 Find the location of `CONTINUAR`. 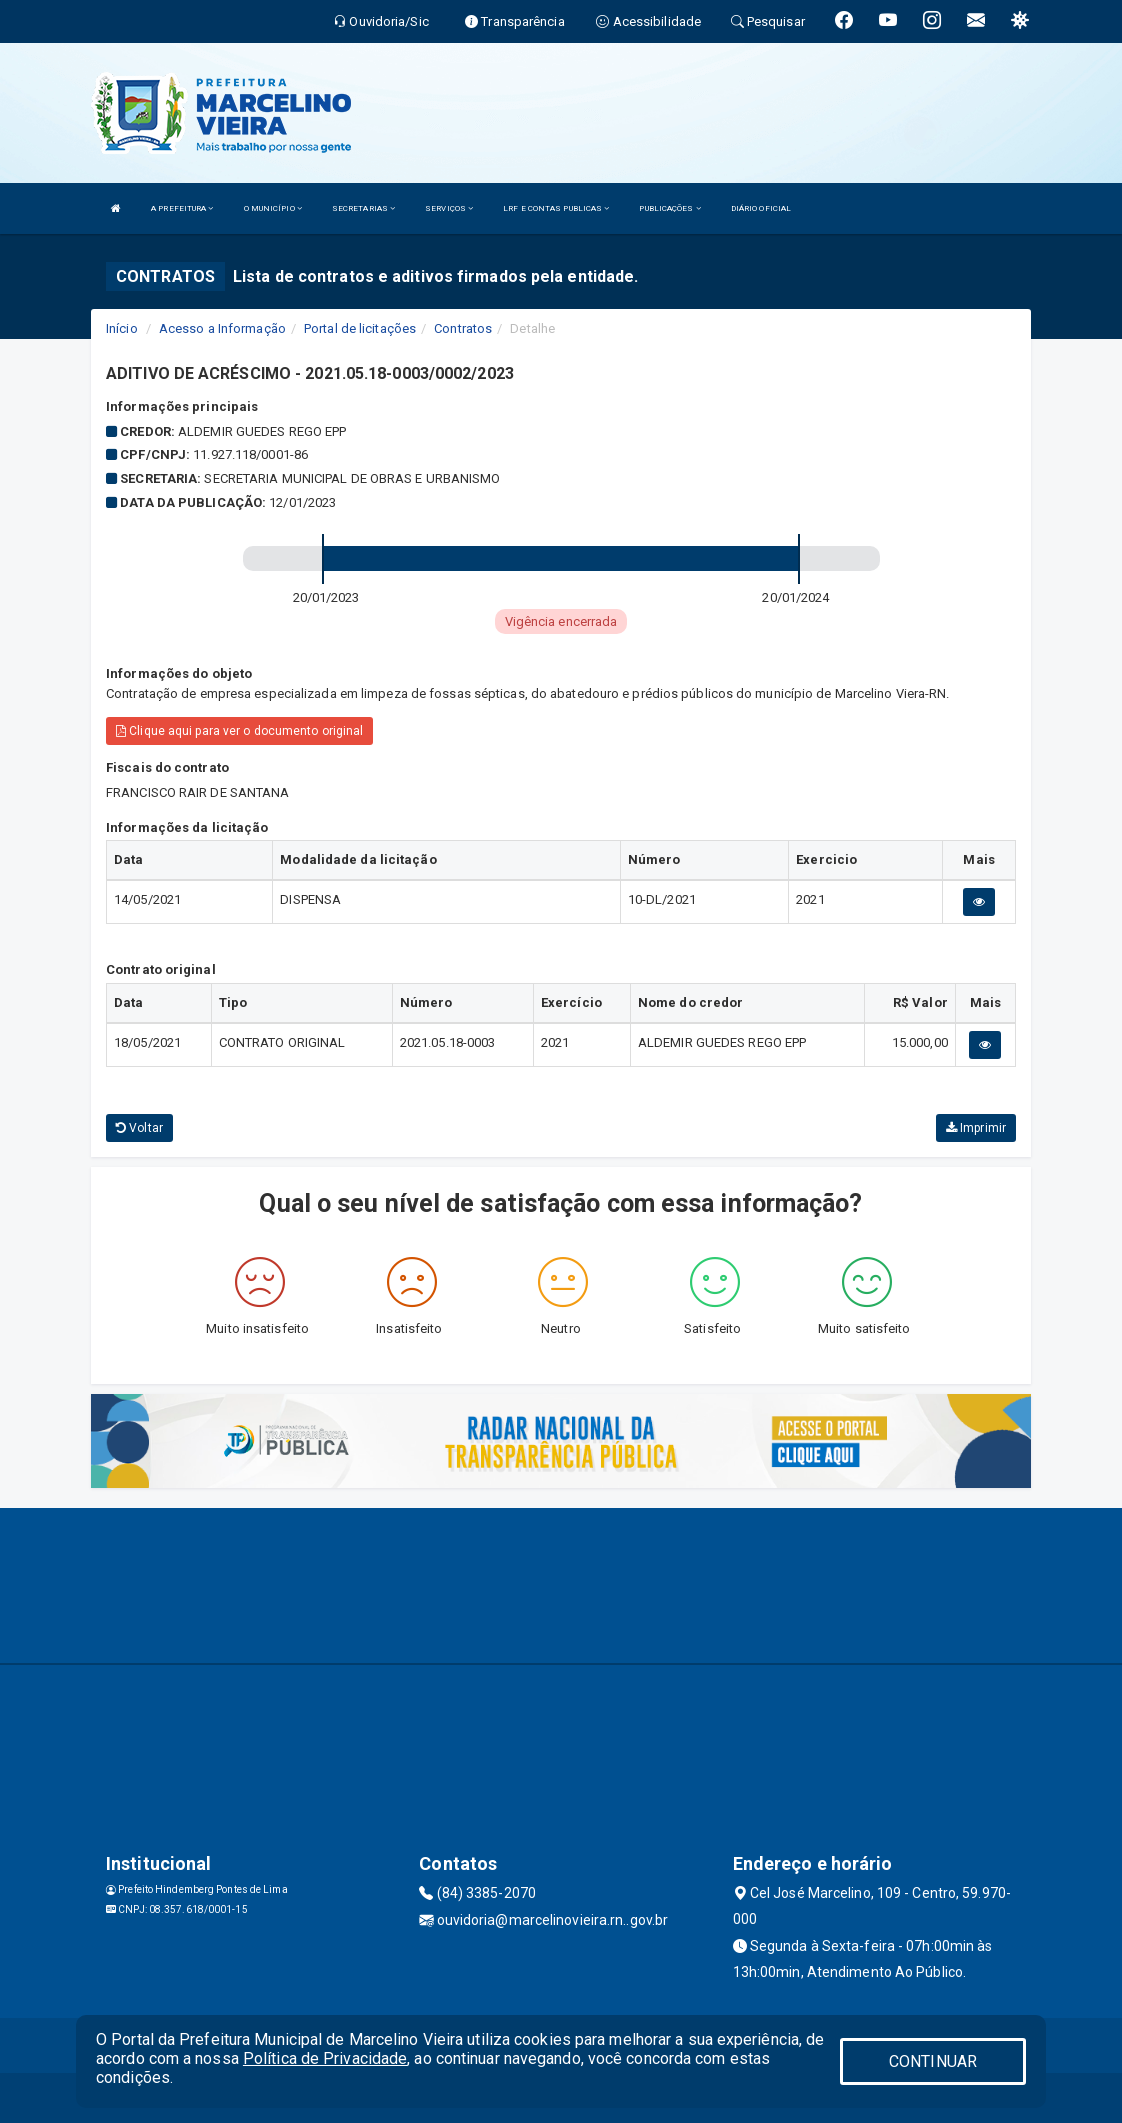

CONTINUAR is located at coordinates (933, 2061).